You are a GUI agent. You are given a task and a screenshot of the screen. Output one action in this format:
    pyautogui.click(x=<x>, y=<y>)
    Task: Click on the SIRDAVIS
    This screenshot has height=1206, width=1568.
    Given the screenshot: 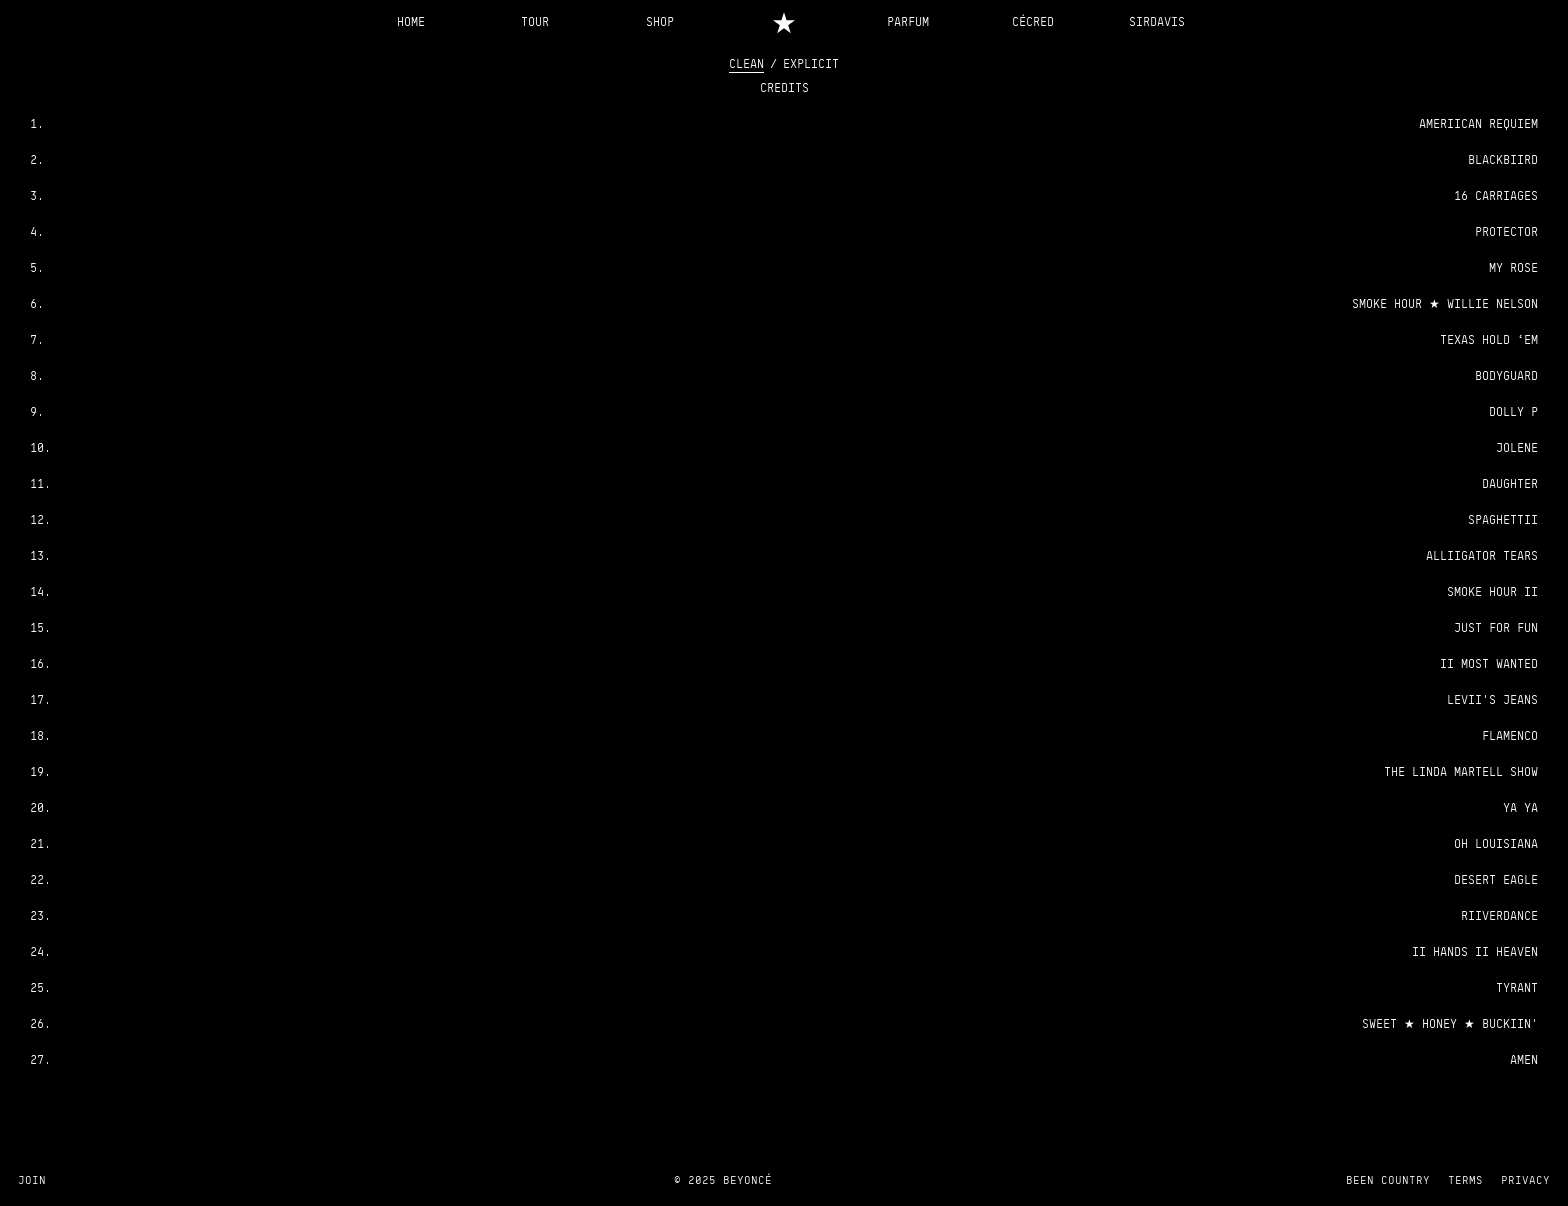 What is the action you would take?
    pyautogui.click(x=1157, y=21)
    